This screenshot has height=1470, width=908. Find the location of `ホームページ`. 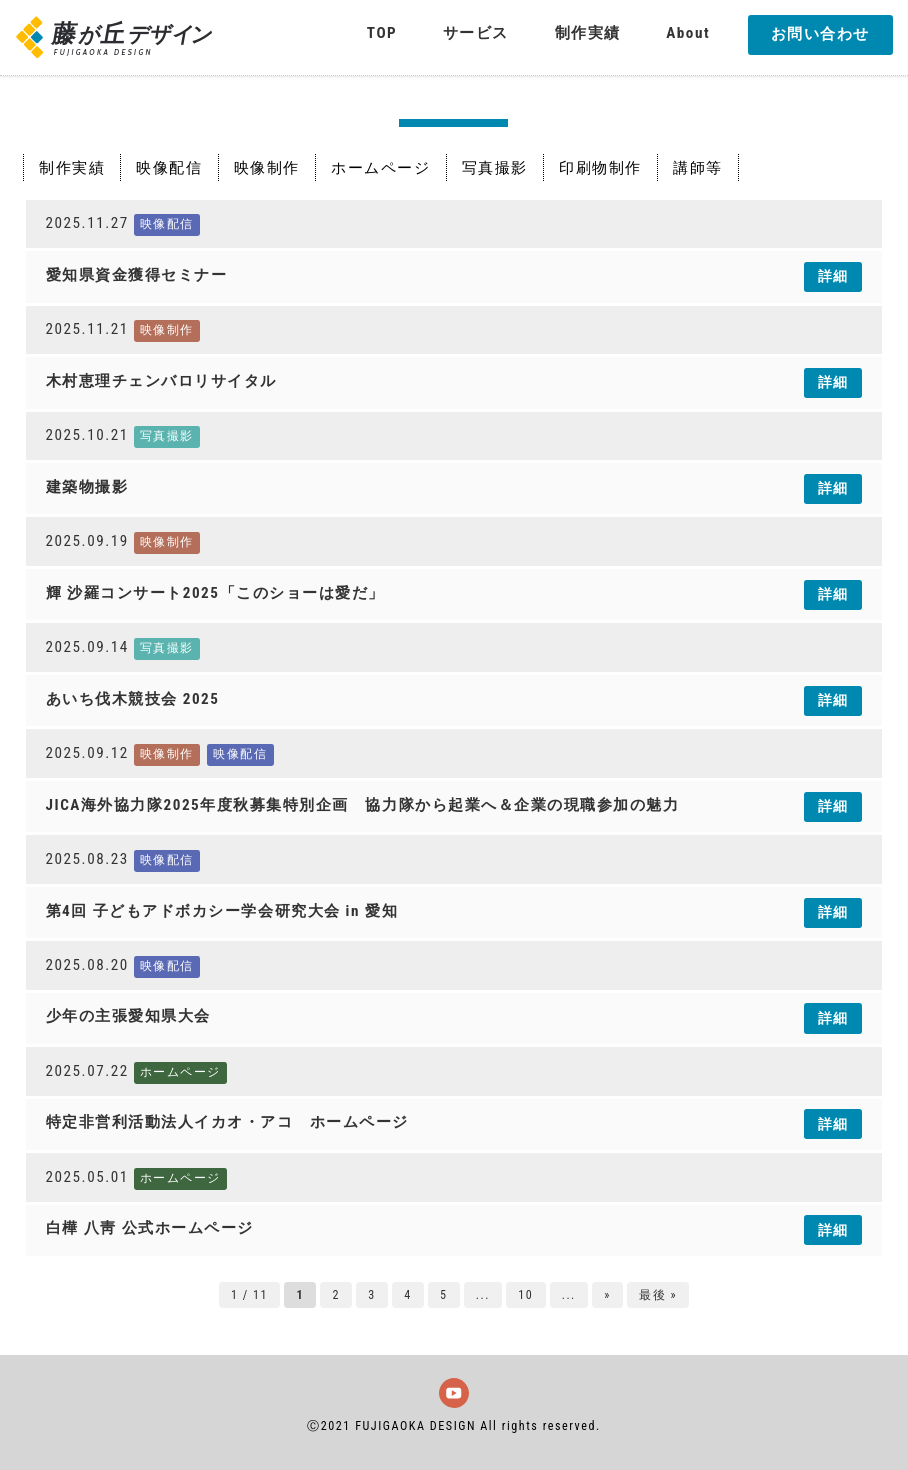

ホームページ is located at coordinates (380, 167).